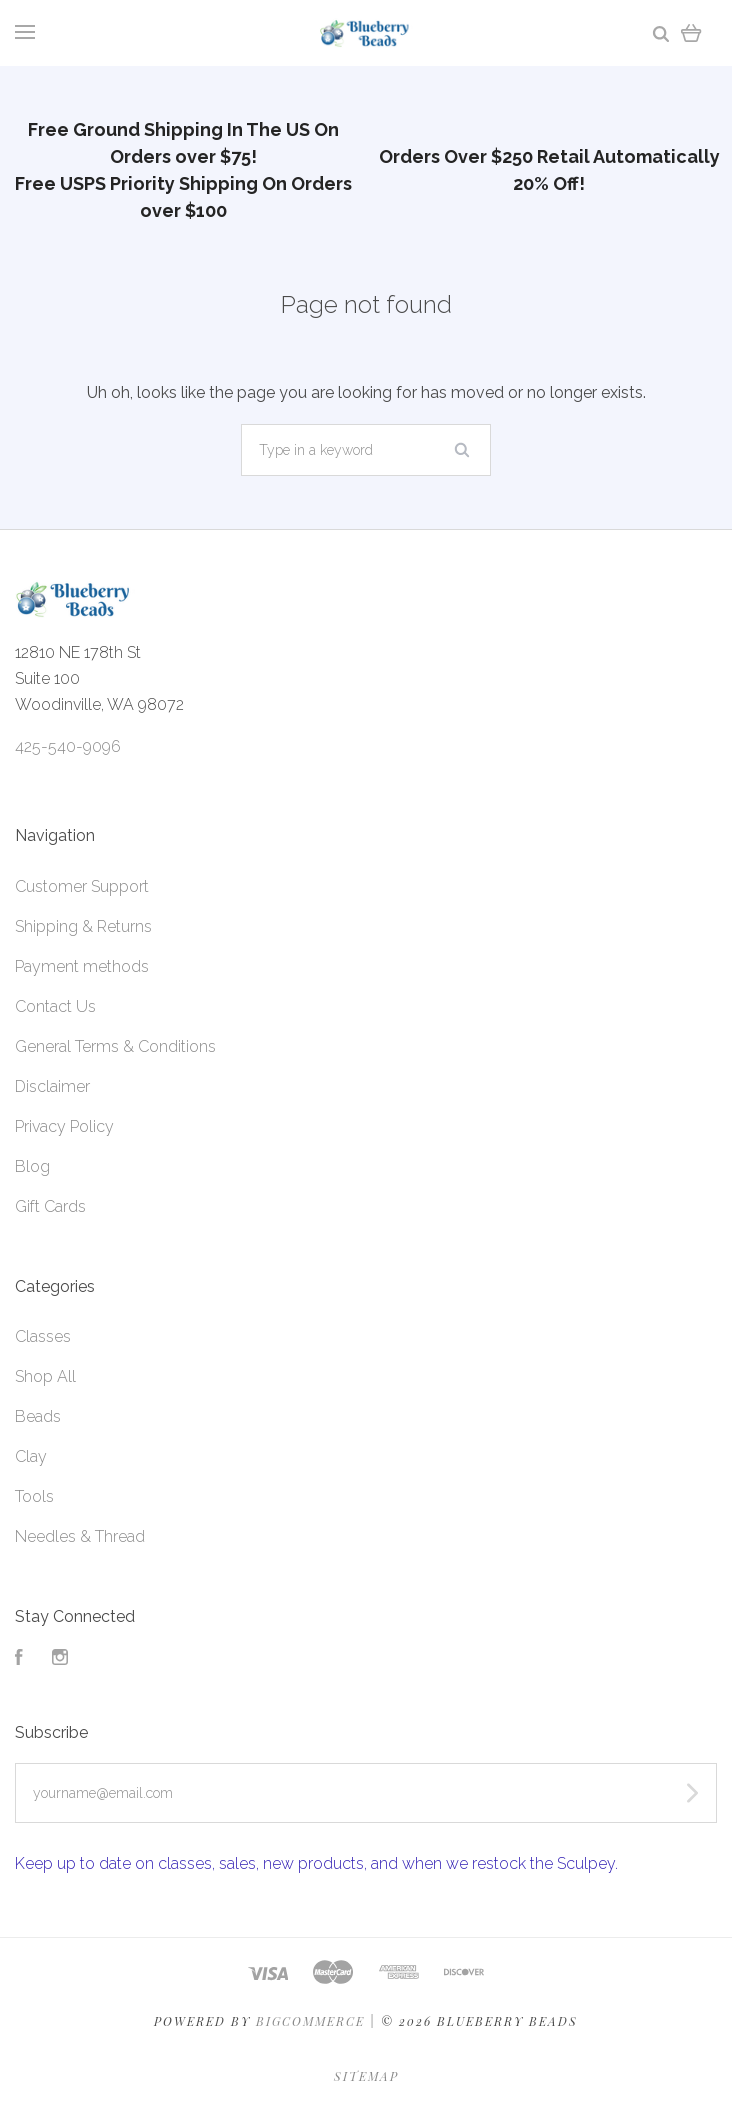 Image resolution: width=732 pixels, height=2105 pixels. I want to click on Shop All, so click(45, 1376).